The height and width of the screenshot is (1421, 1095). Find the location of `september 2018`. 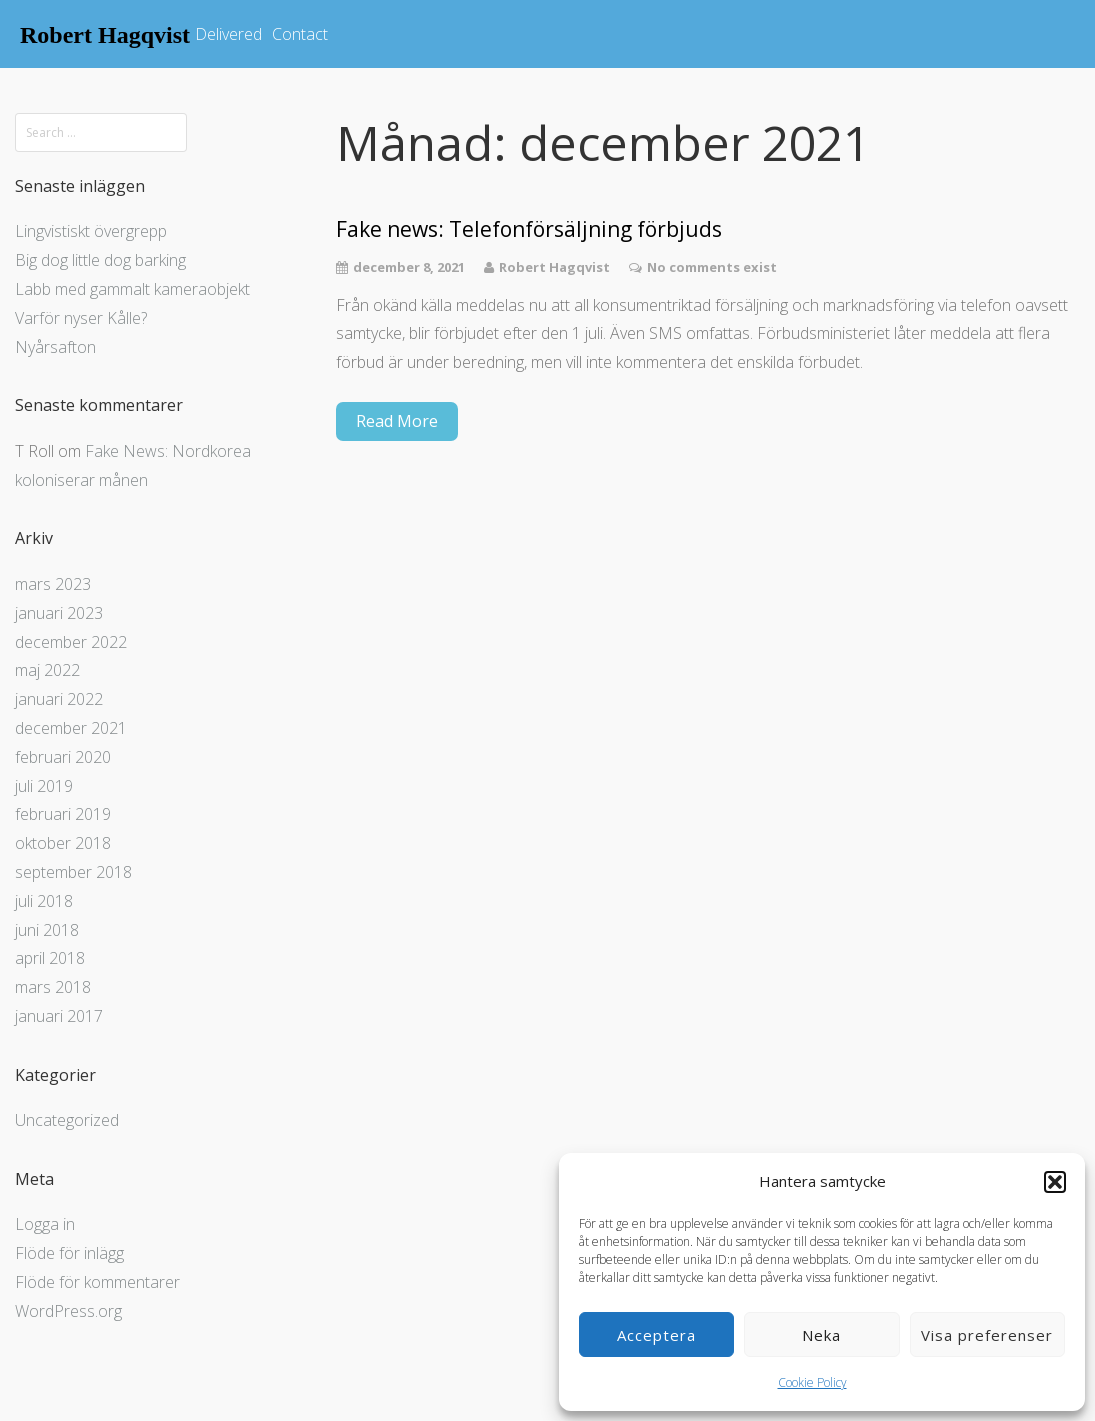

september 2018 is located at coordinates (73, 872).